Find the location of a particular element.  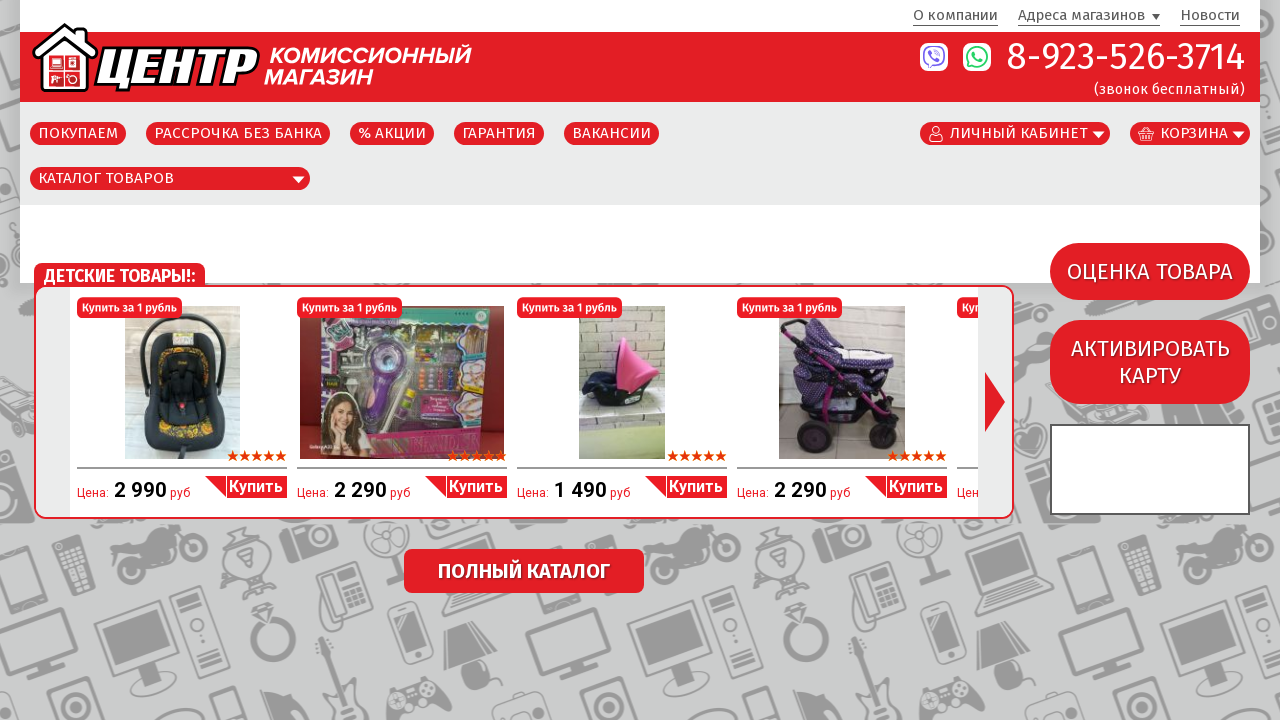

% Акции is located at coordinates (392, 133).